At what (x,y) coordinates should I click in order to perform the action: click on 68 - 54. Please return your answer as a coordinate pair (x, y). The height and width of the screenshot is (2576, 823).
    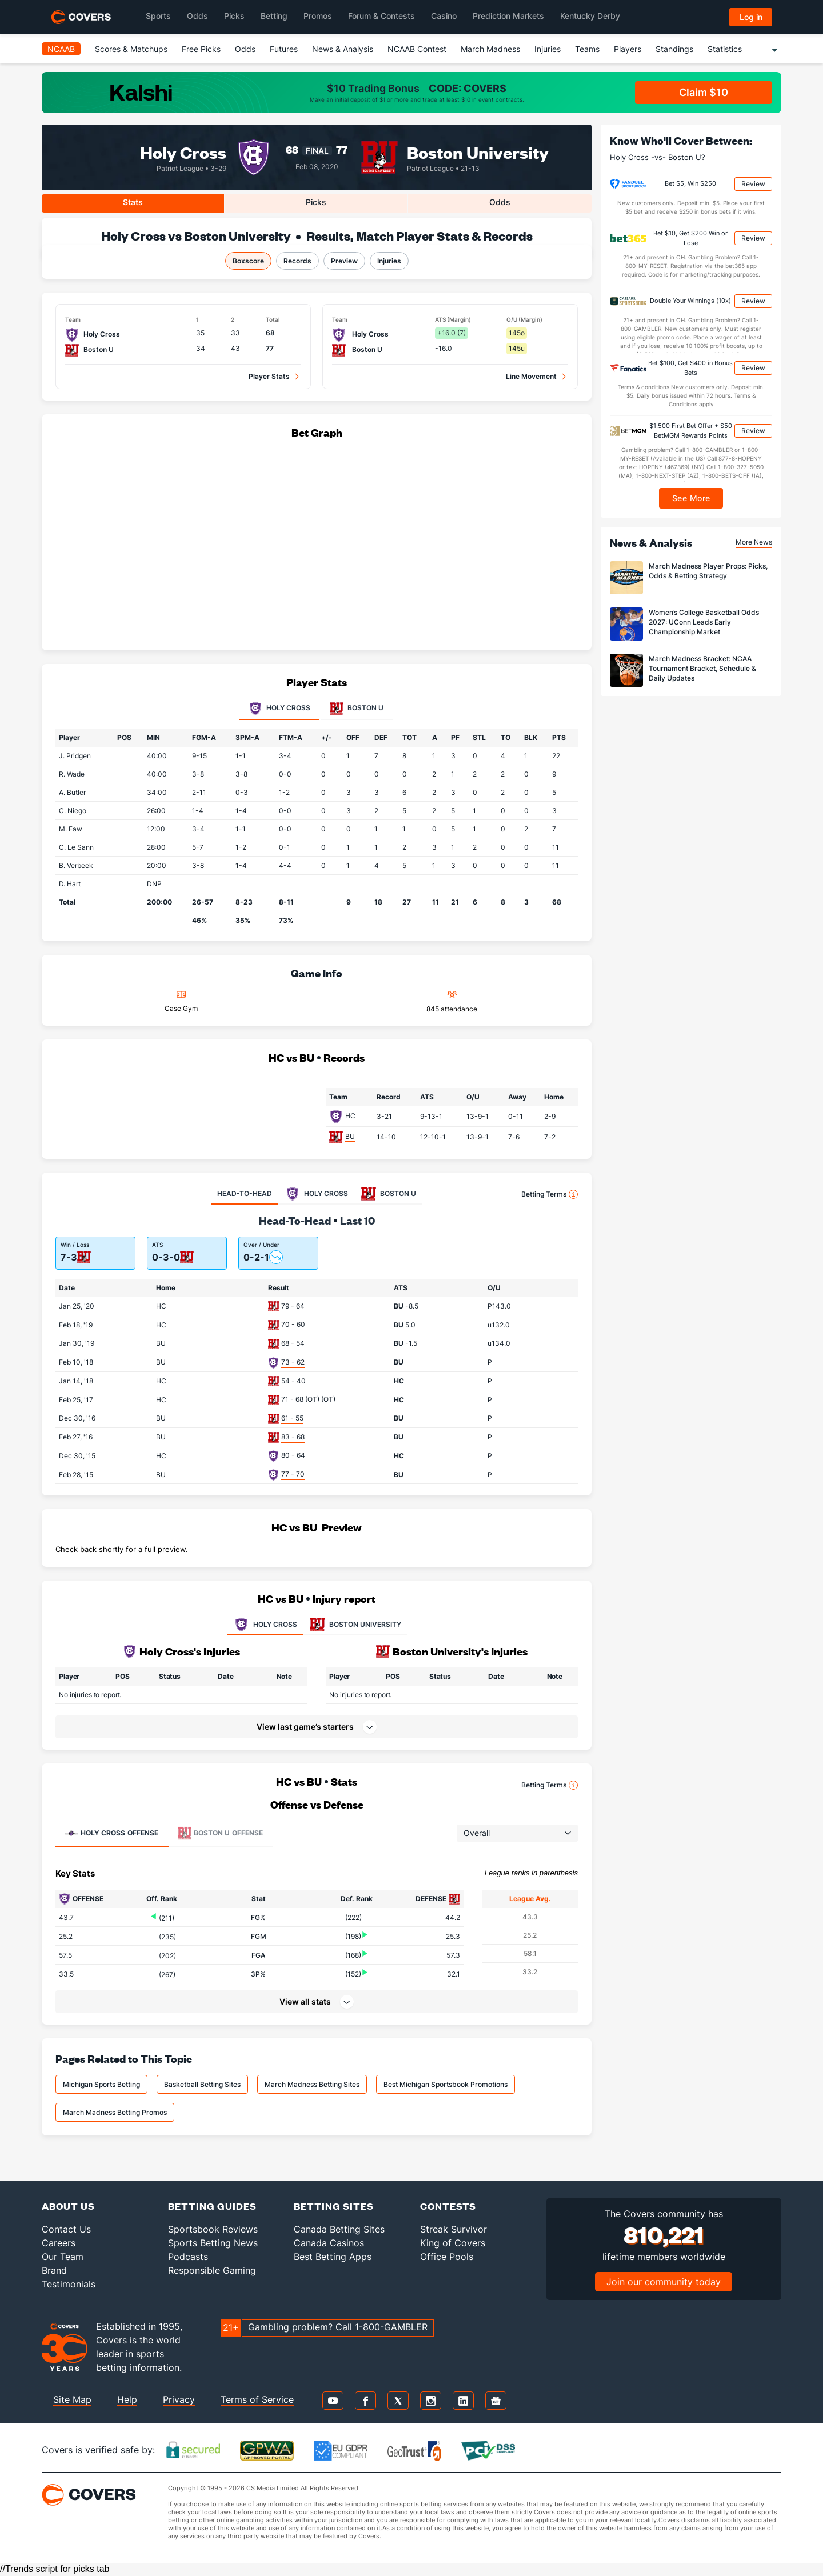
    Looking at the image, I should click on (293, 1343).